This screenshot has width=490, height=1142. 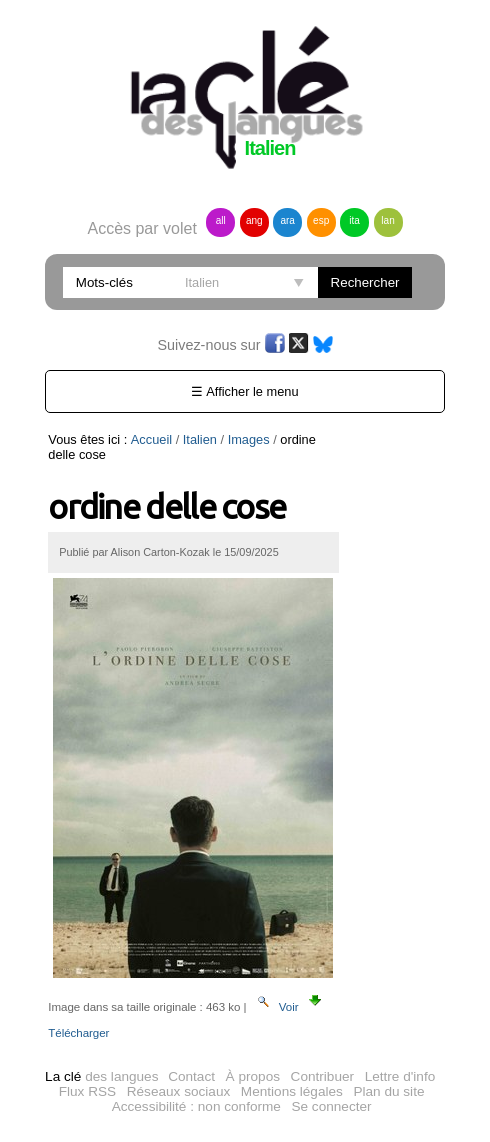 I want to click on Réseaux sociaux, so click(x=179, y=1091).